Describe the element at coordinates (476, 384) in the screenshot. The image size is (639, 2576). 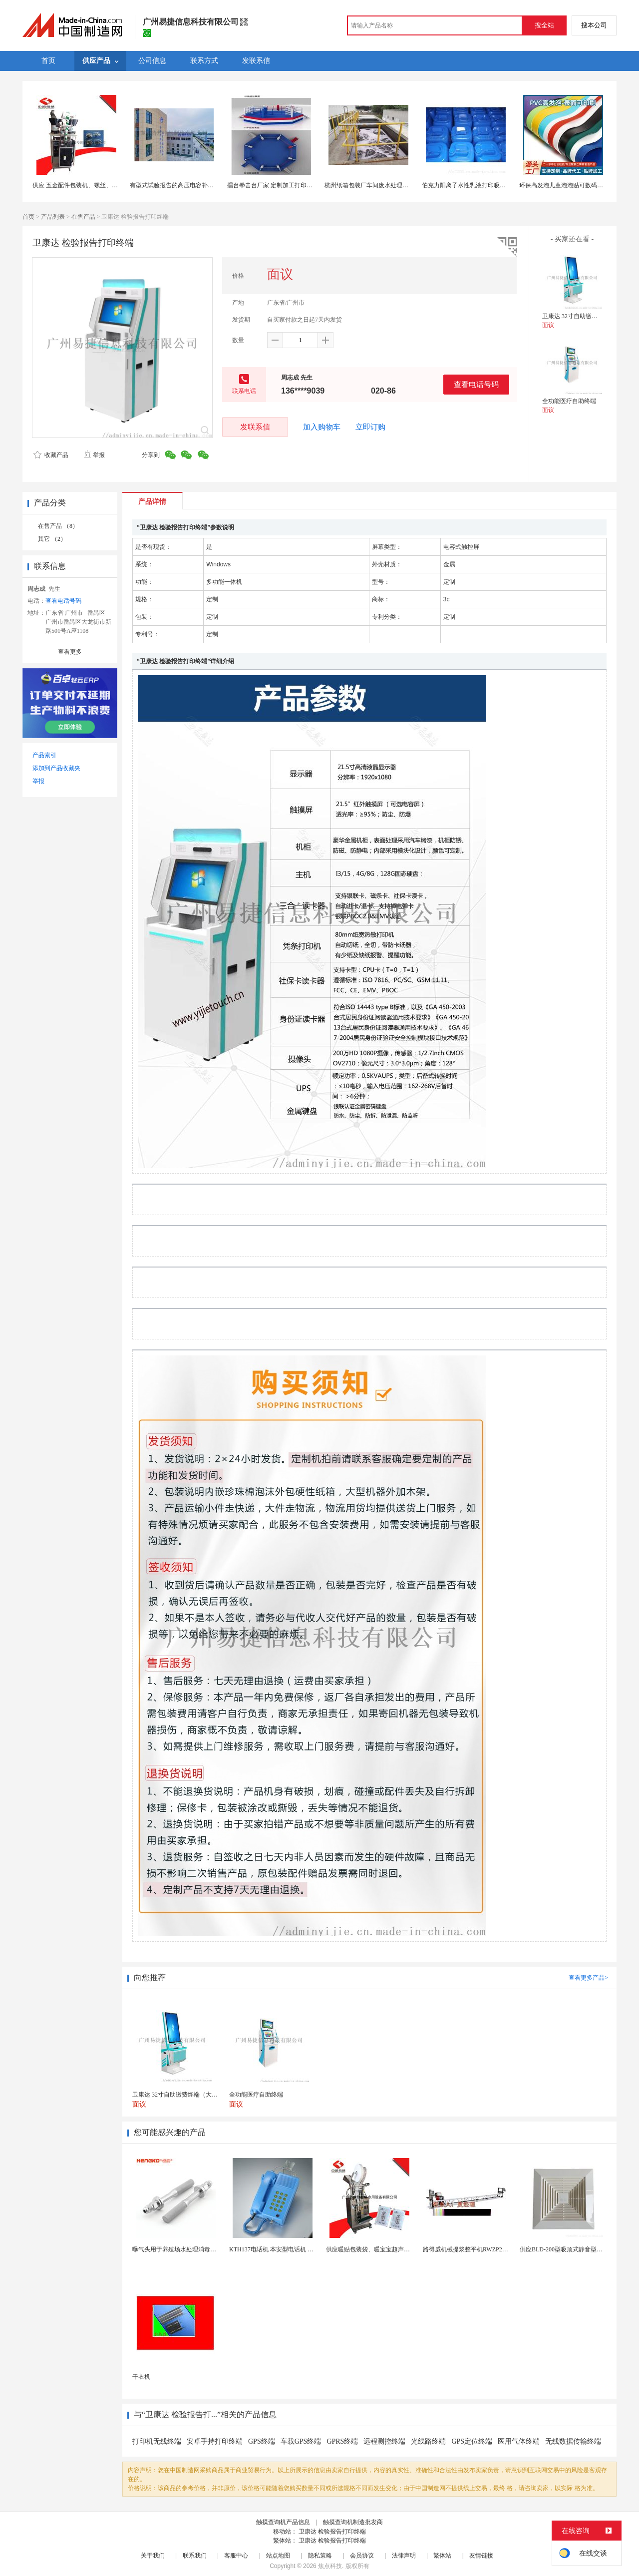
I see `查看电话号码` at that location.